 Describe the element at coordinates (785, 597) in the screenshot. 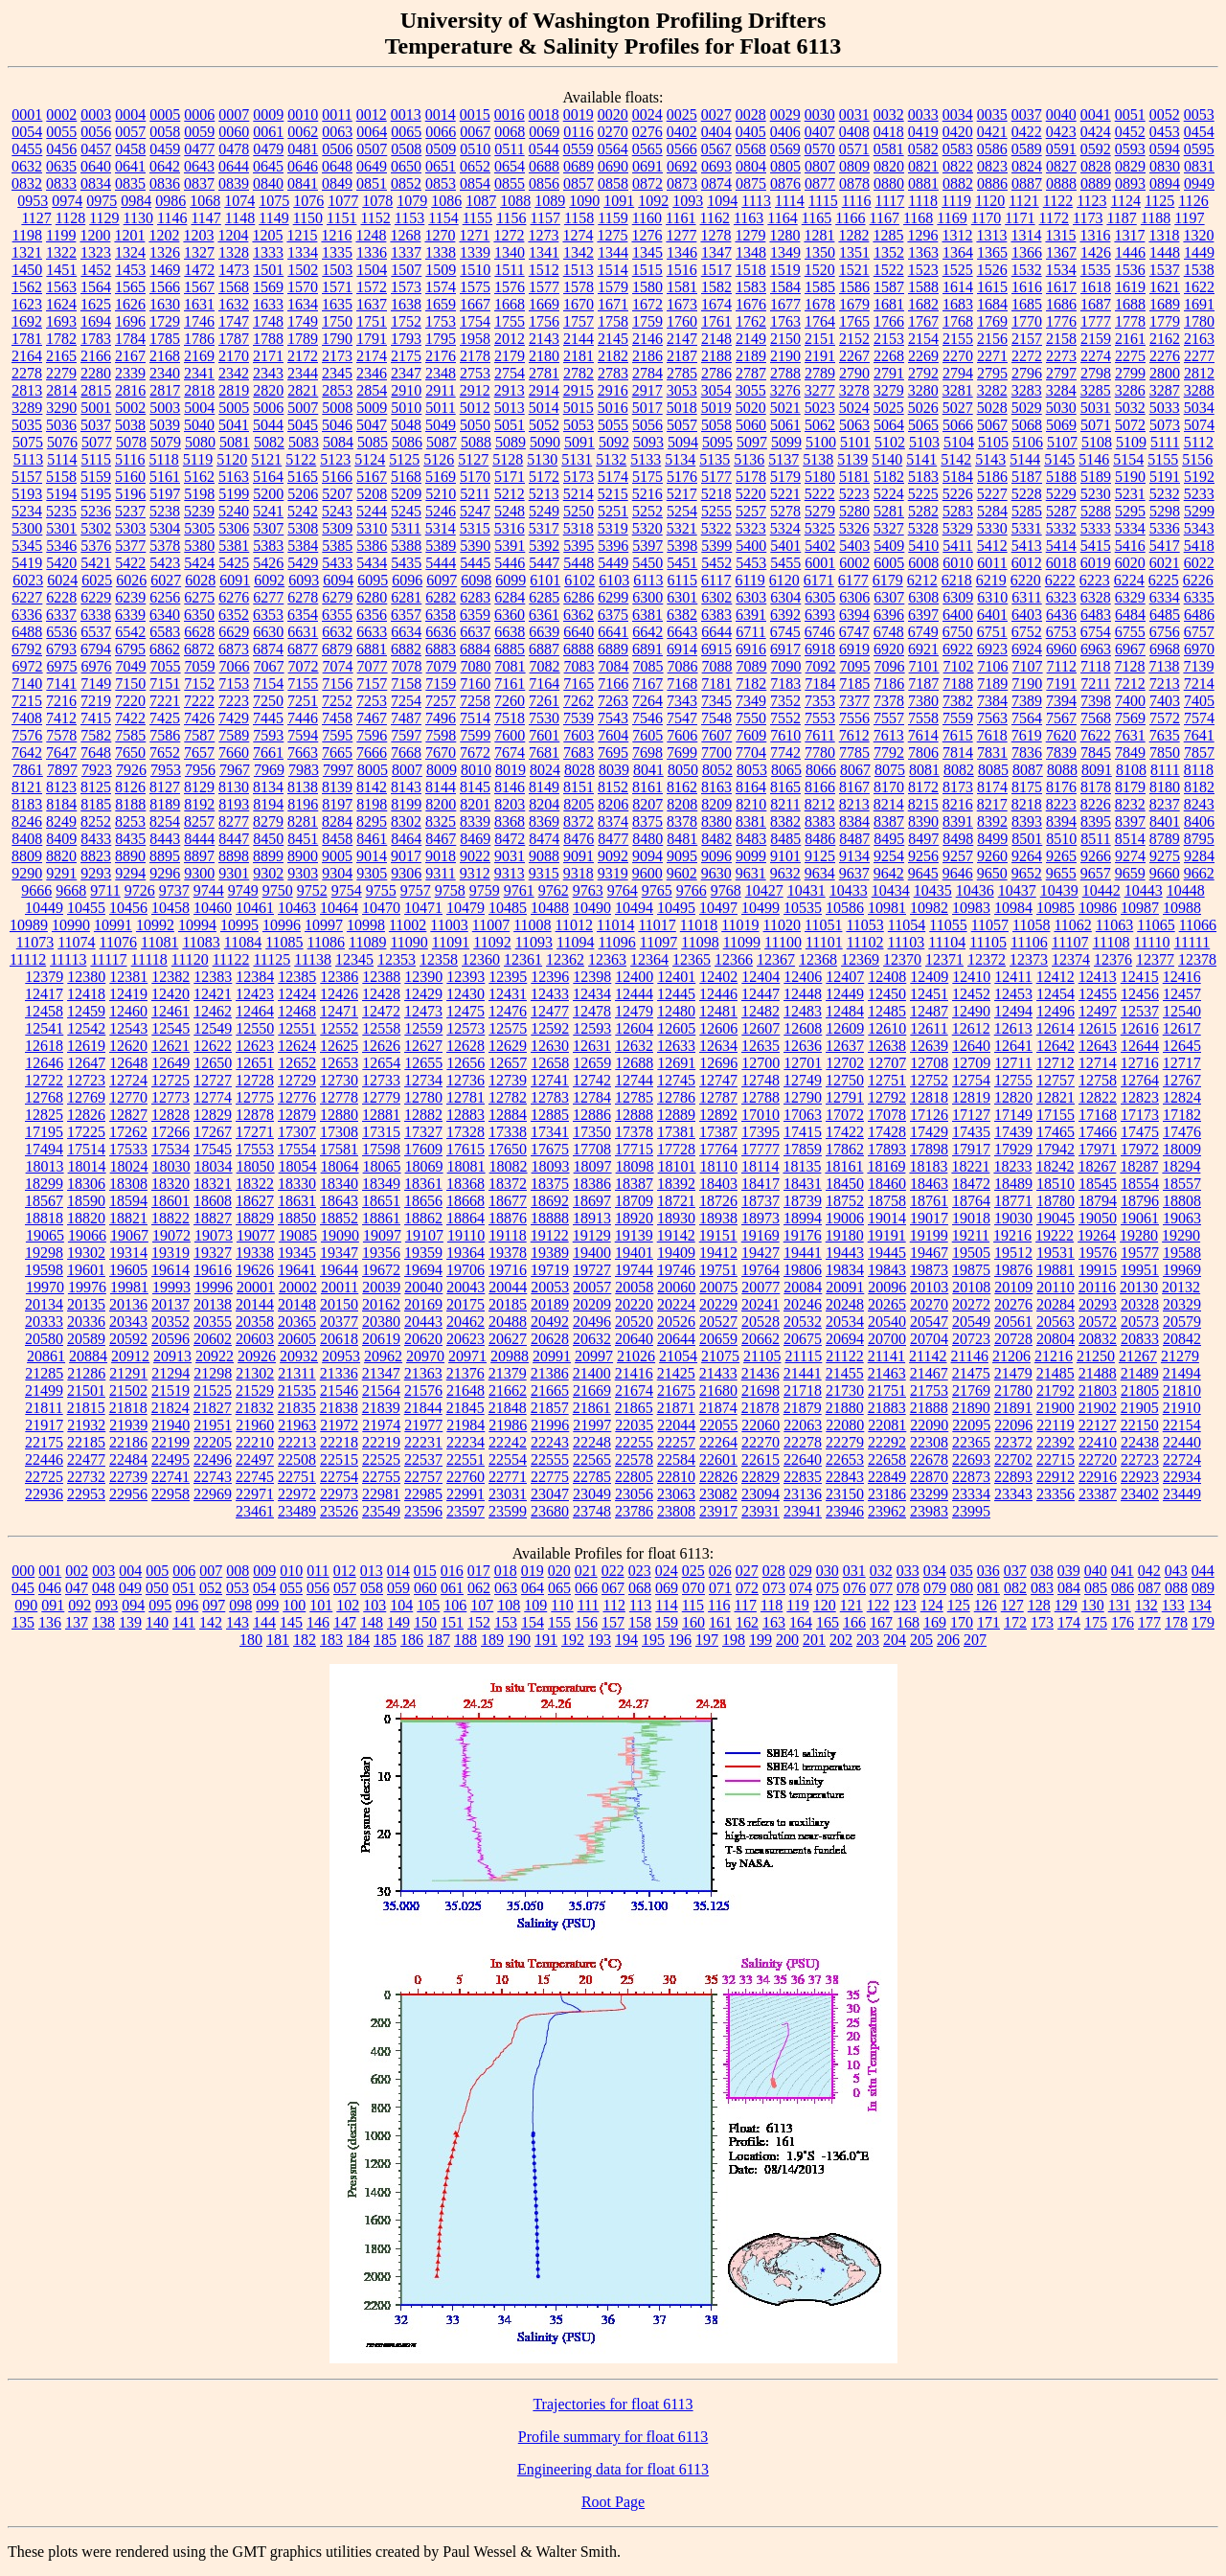

I see `6304` at that location.